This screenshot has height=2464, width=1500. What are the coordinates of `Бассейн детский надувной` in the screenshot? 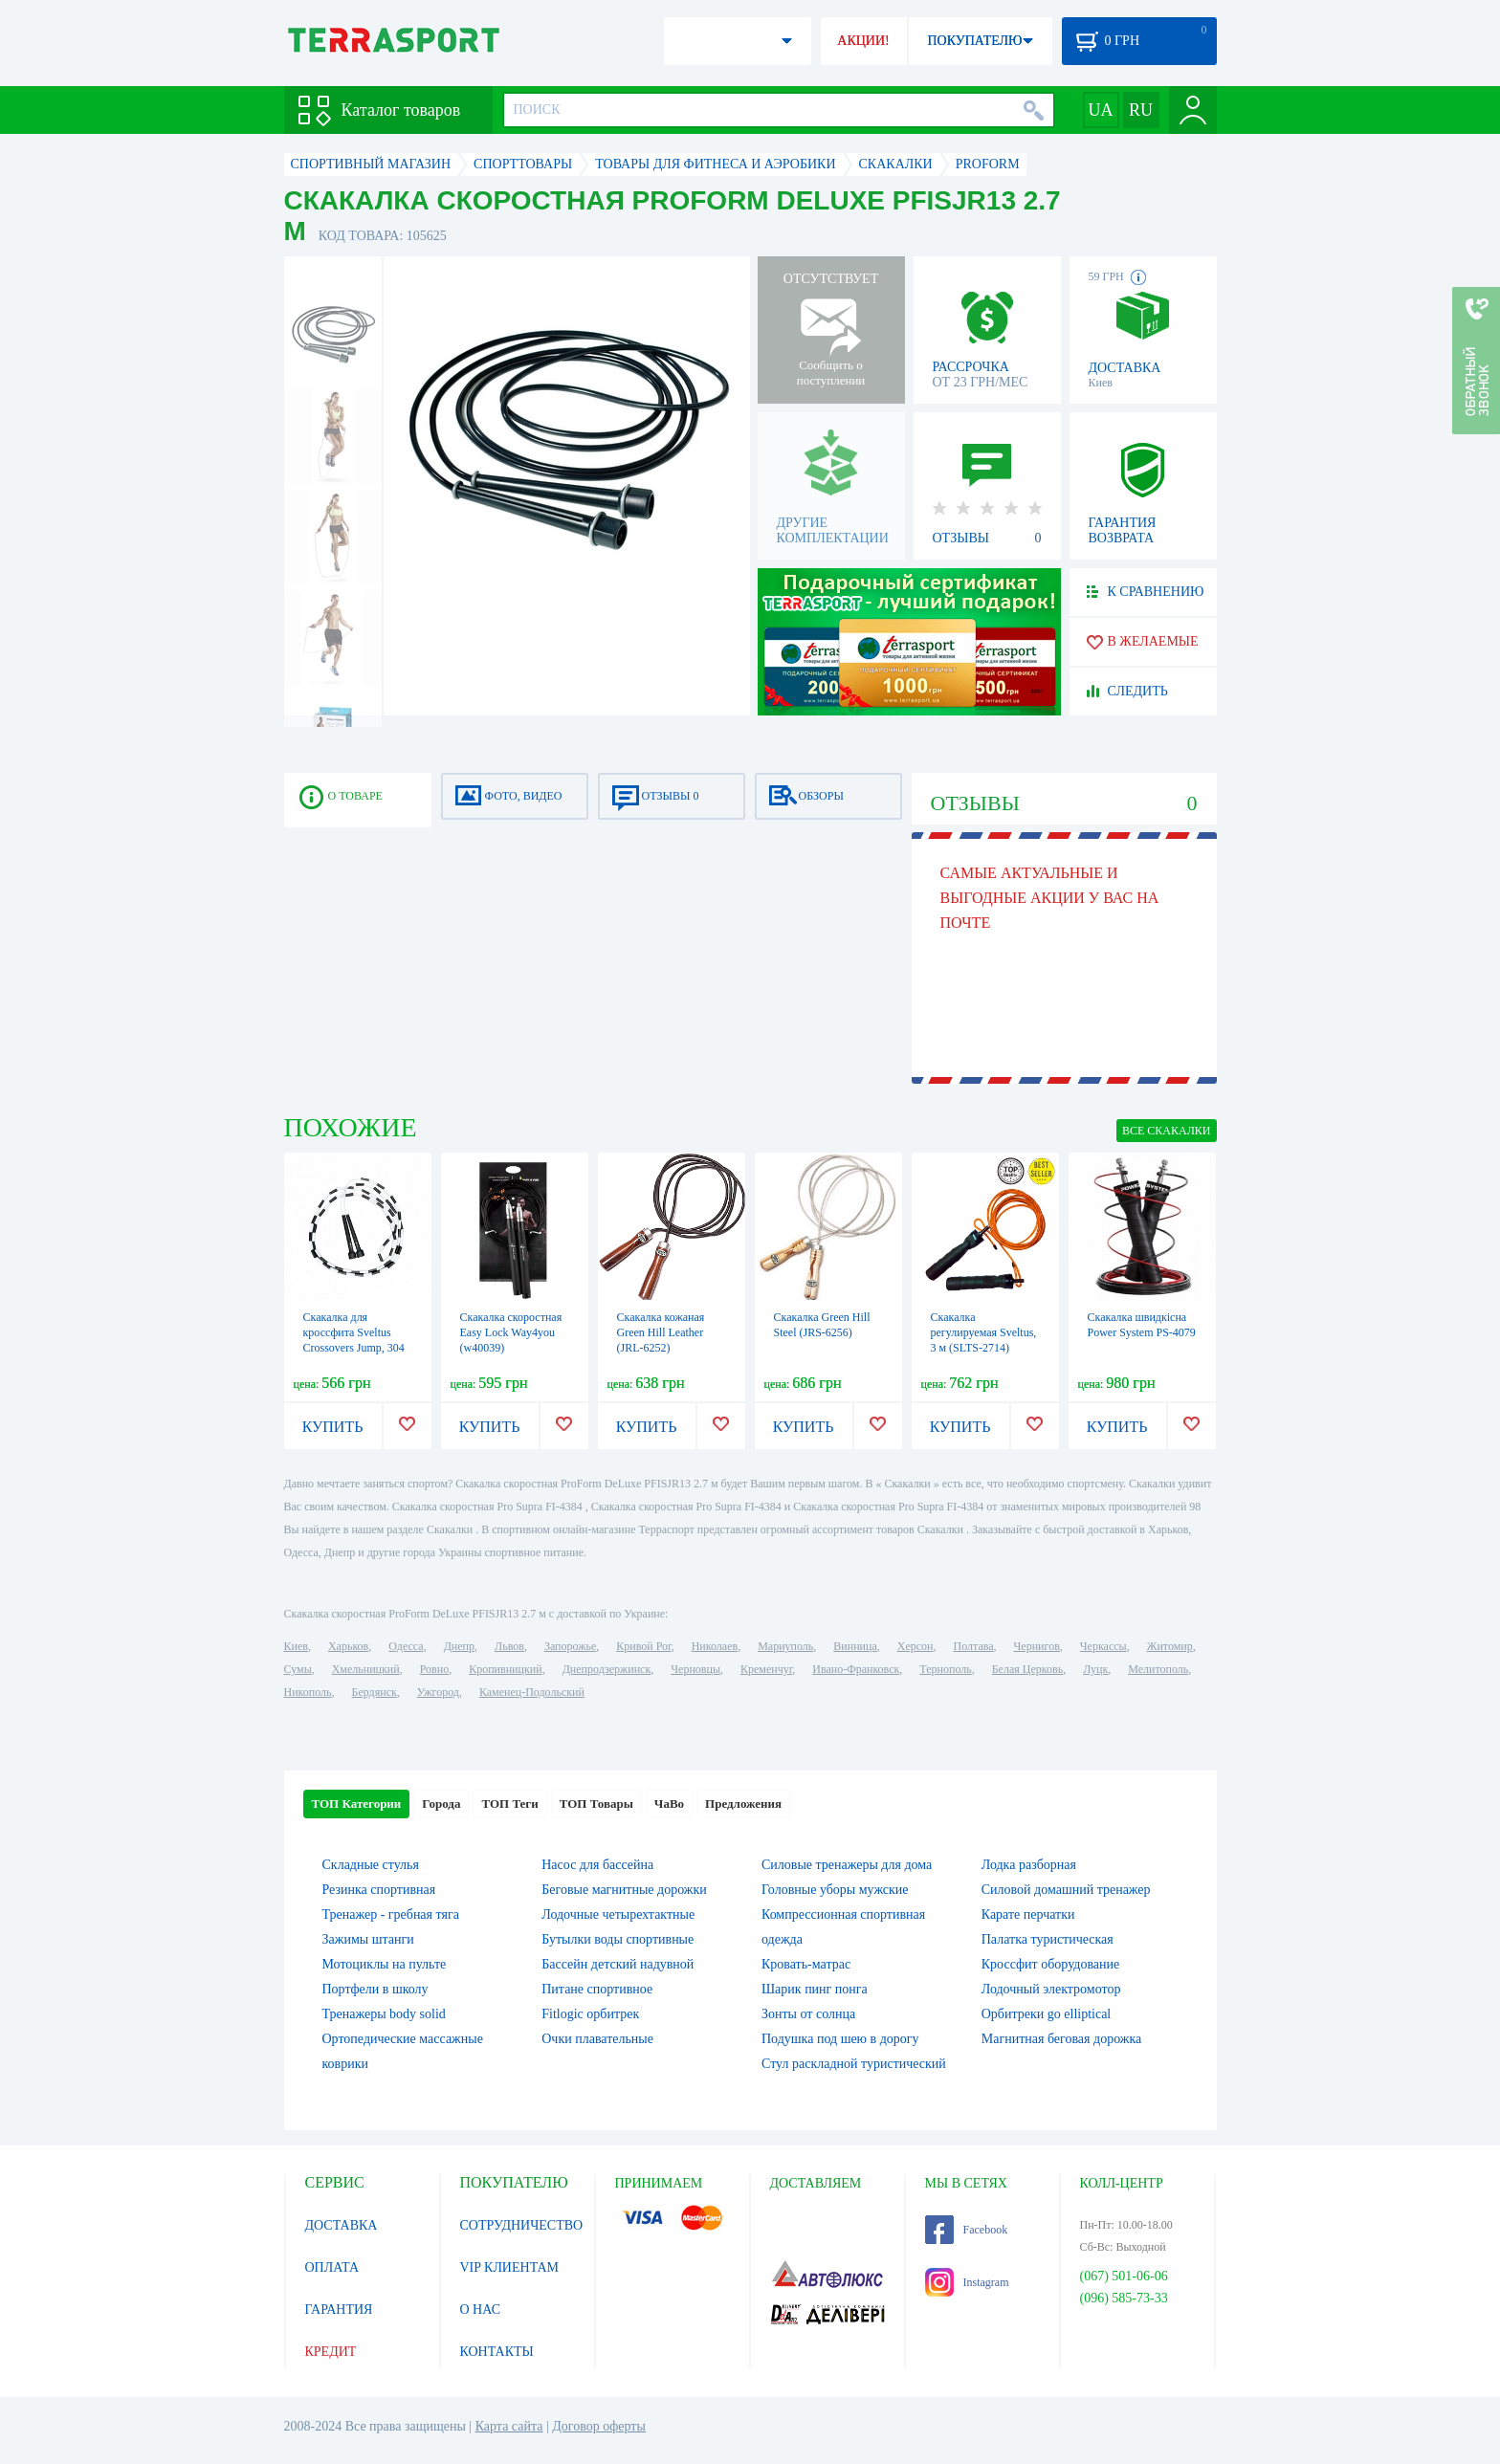 It's located at (617, 1964).